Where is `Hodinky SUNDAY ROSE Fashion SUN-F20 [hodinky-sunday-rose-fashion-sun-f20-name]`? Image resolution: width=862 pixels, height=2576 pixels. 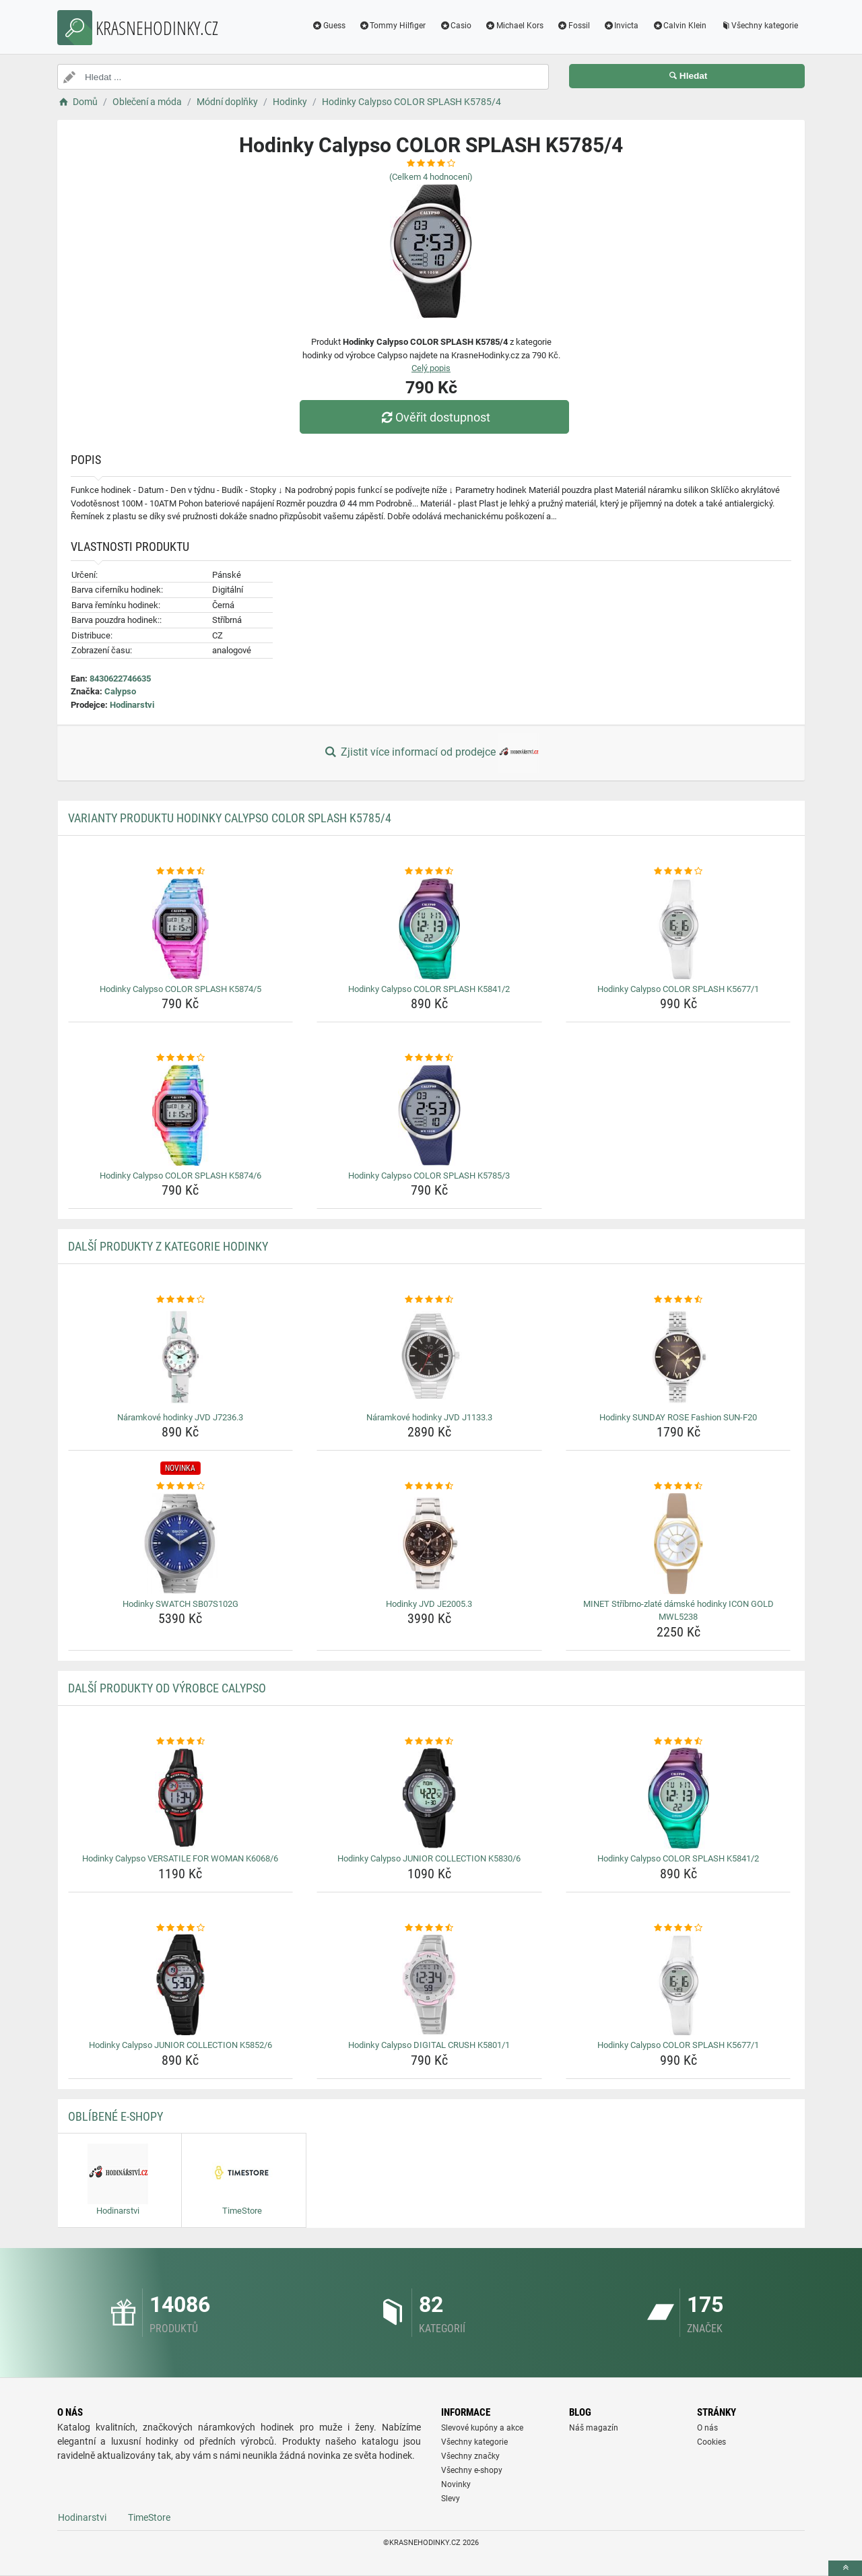 Hodinky SUNDAY ROSE Fashion SUN-F20 [hodinky-sunday-rose-fashion-sun-f20-name] is located at coordinates (678, 1417).